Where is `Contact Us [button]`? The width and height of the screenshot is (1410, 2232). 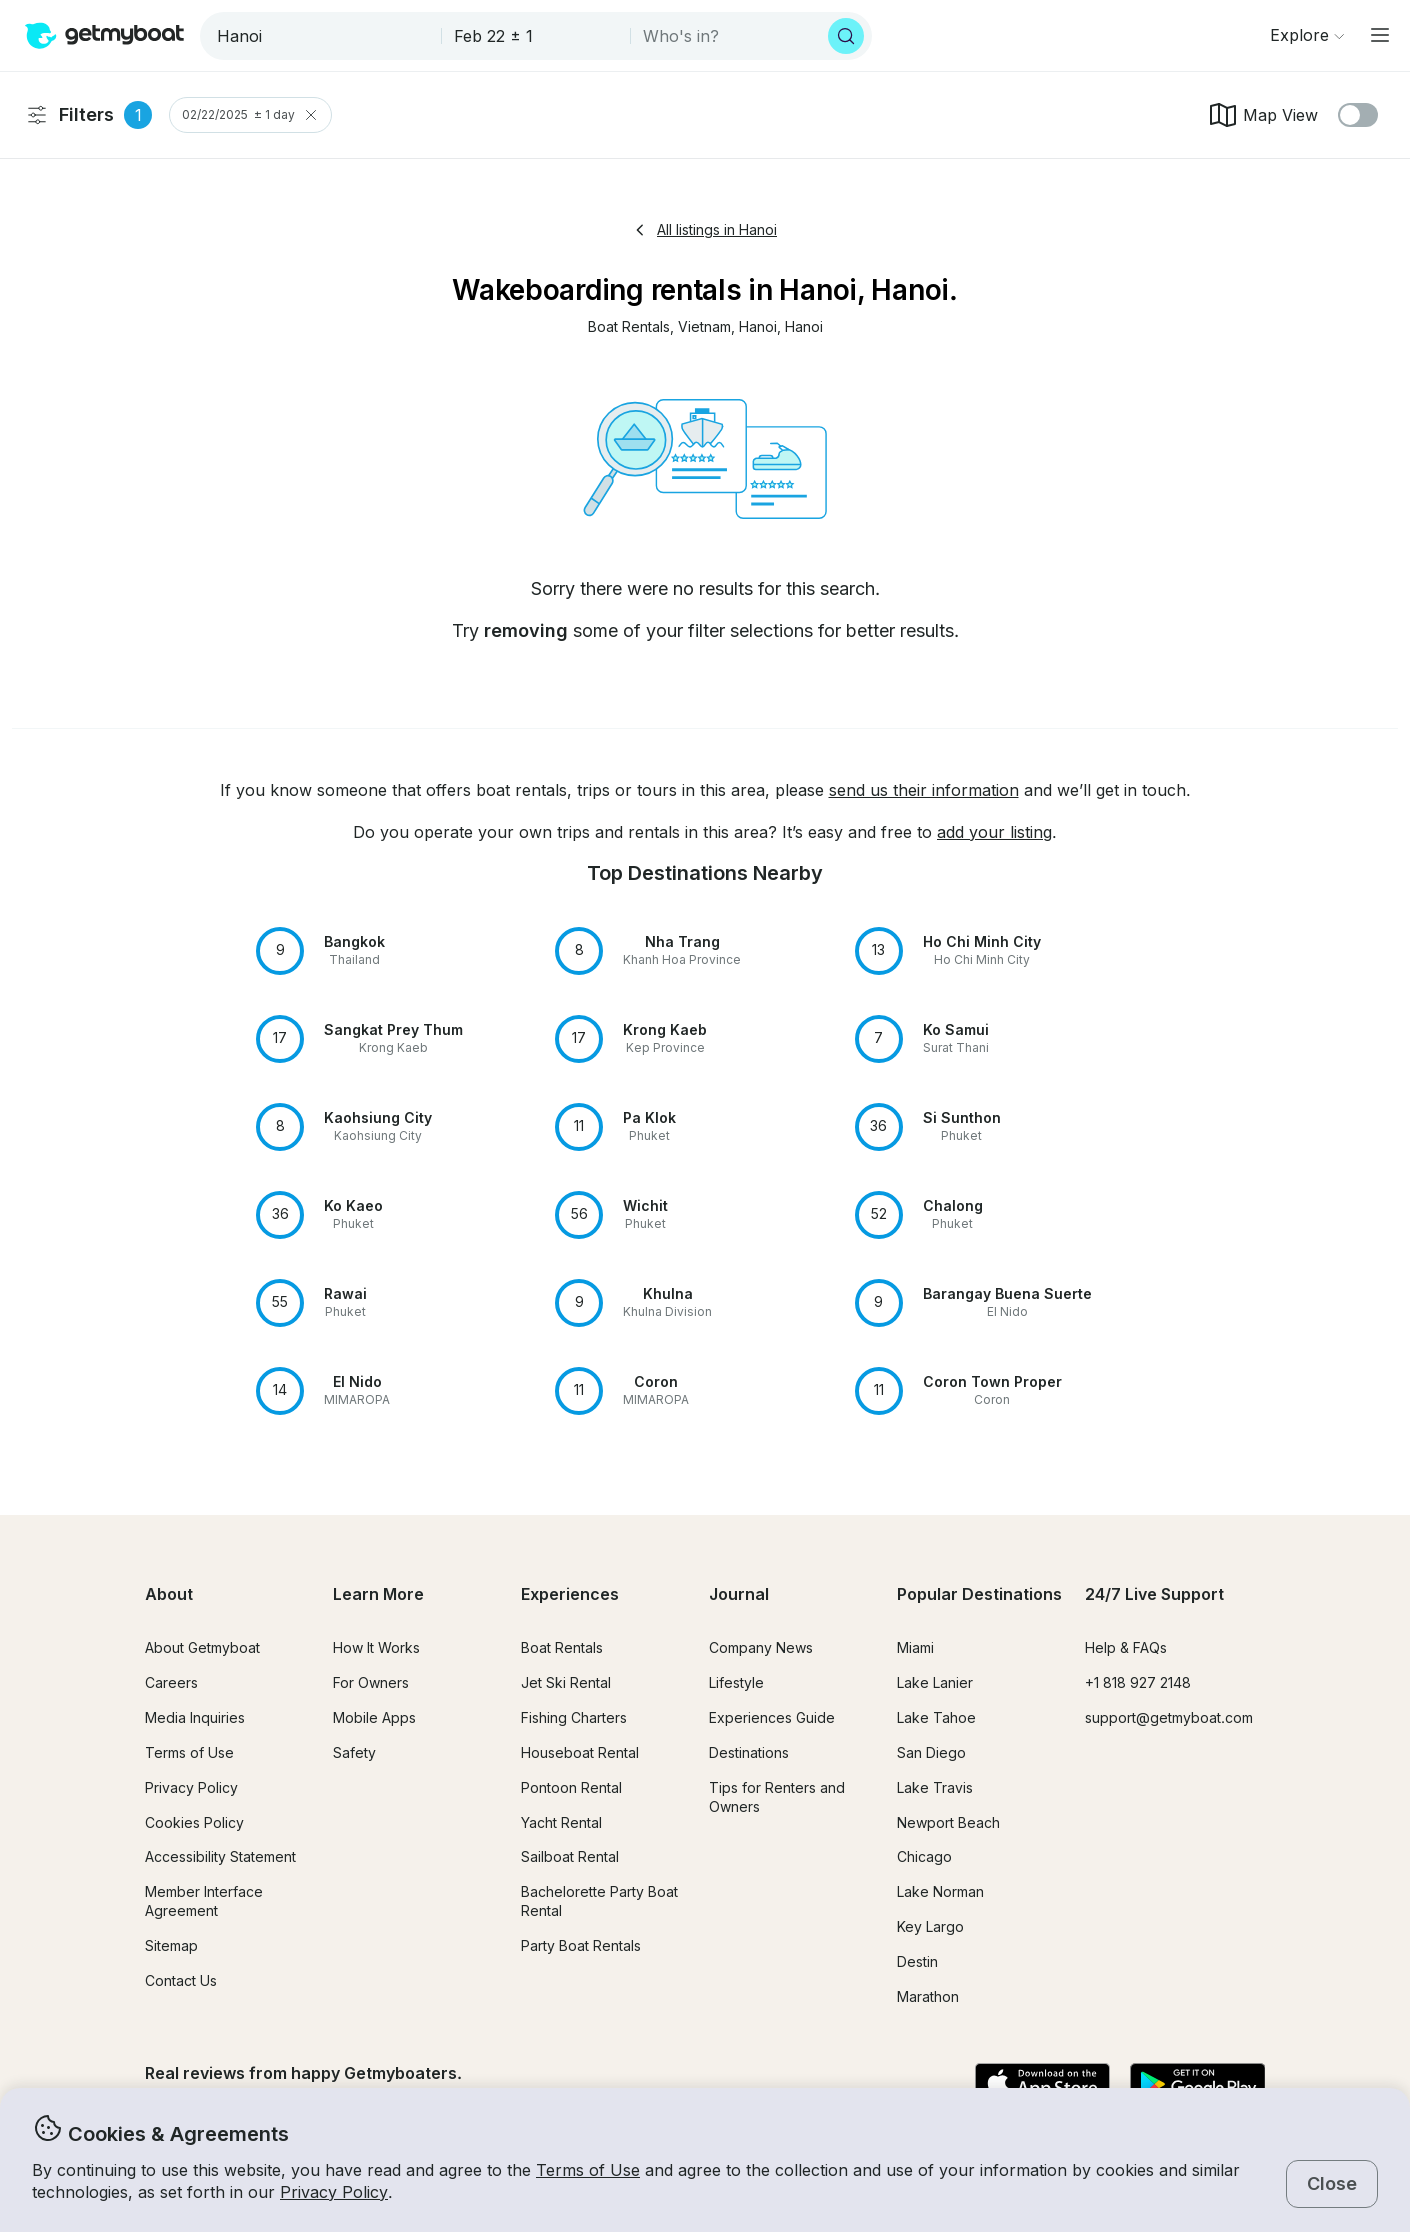
Contact Us [button] is located at coordinates (181, 1980).